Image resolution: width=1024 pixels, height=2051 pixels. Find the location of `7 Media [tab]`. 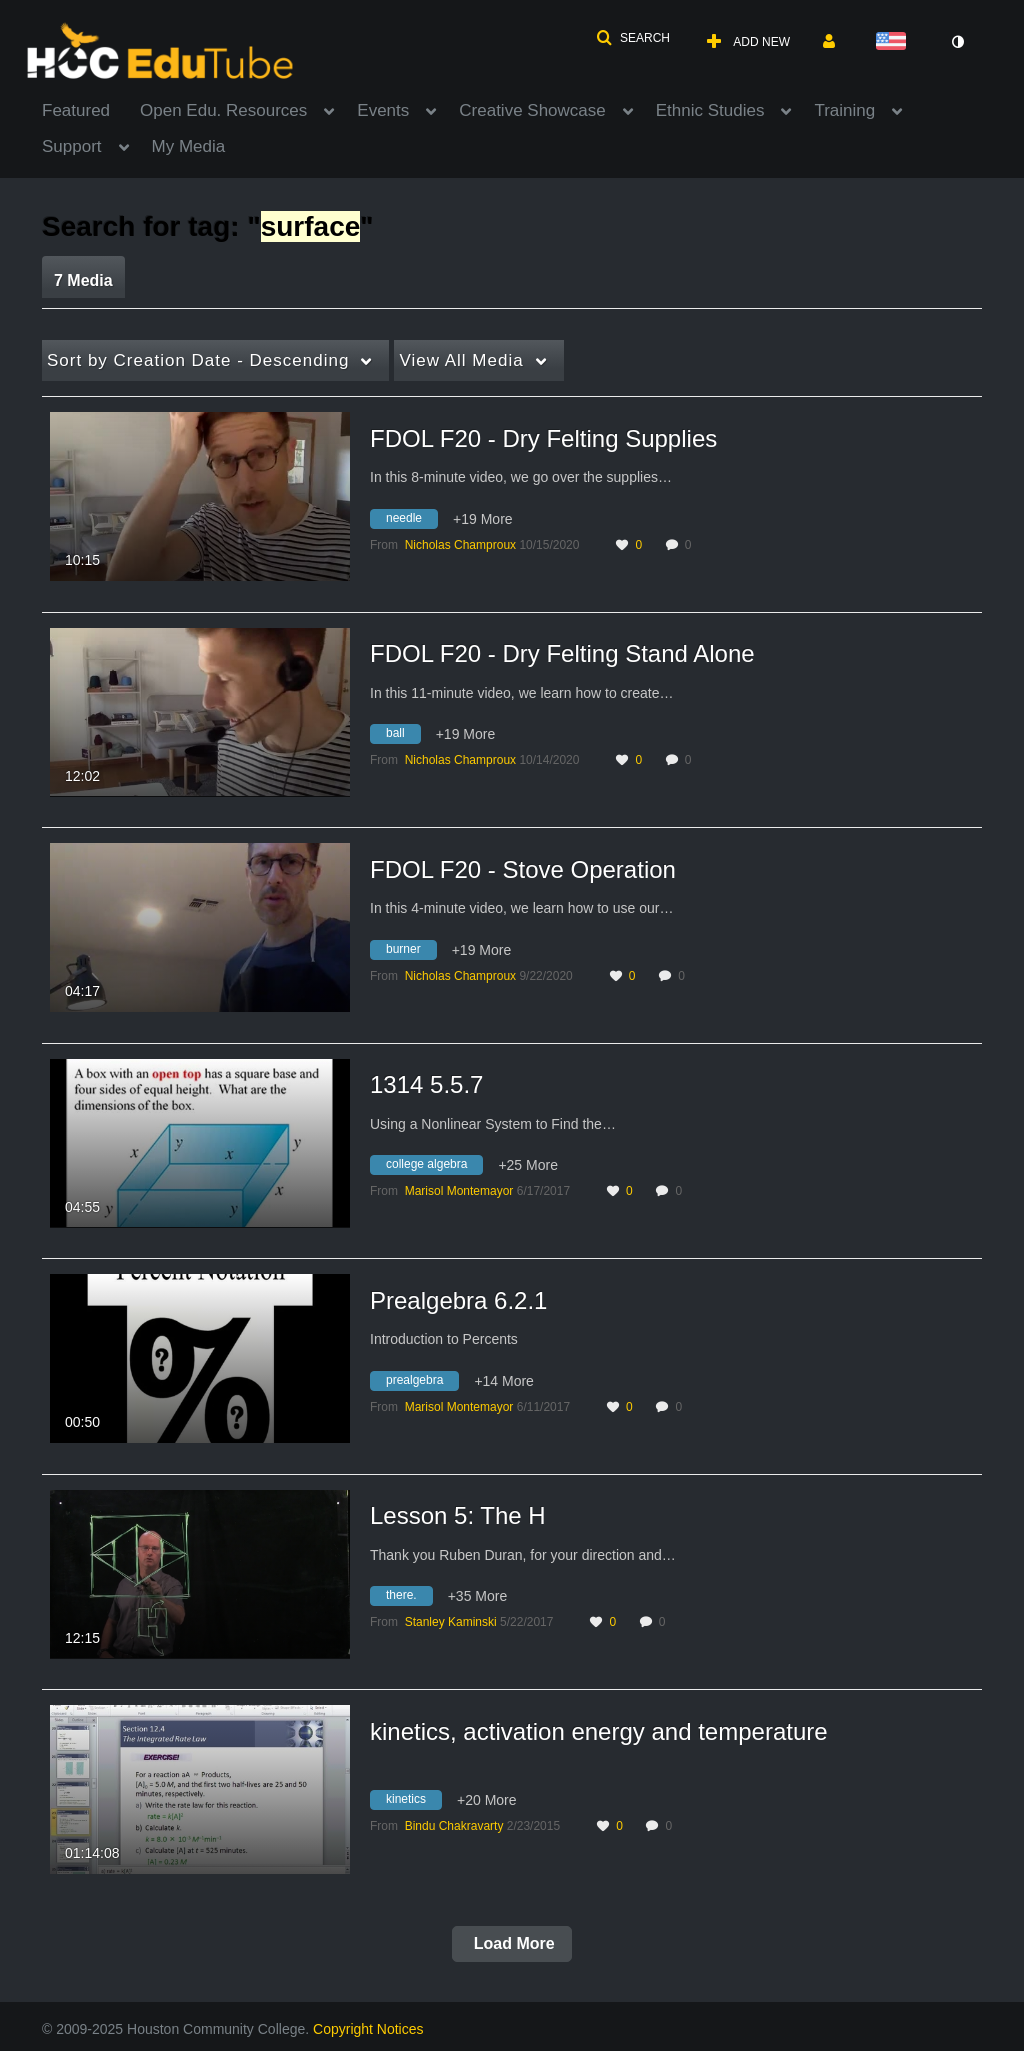

7 Media [tab] is located at coordinates (83, 280).